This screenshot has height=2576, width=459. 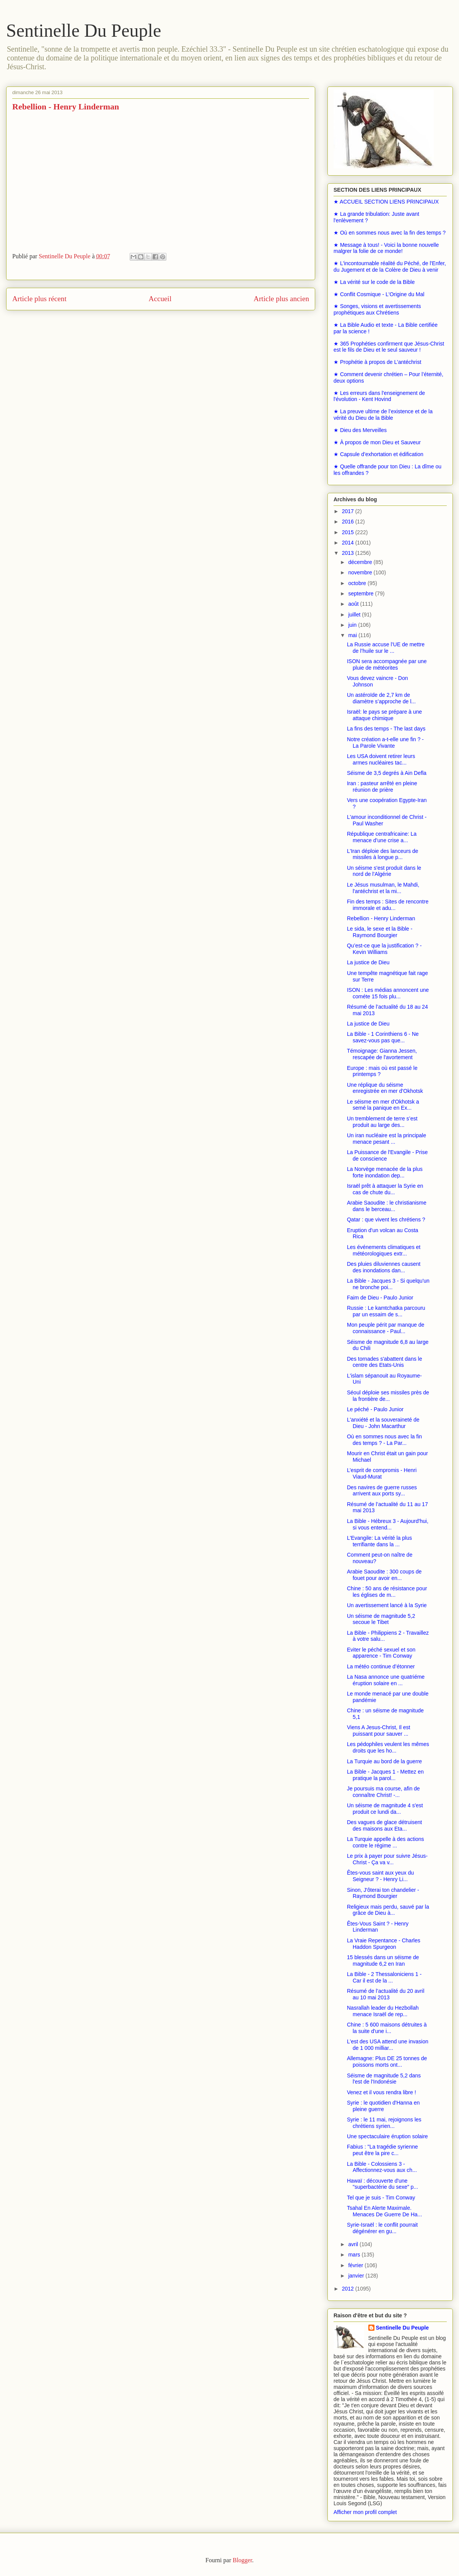 What do you see at coordinates (379, 932) in the screenshot?
I see `Le sida, le sexe et la Bible - Raymond Bourgier` at bounding box center [379, 932].